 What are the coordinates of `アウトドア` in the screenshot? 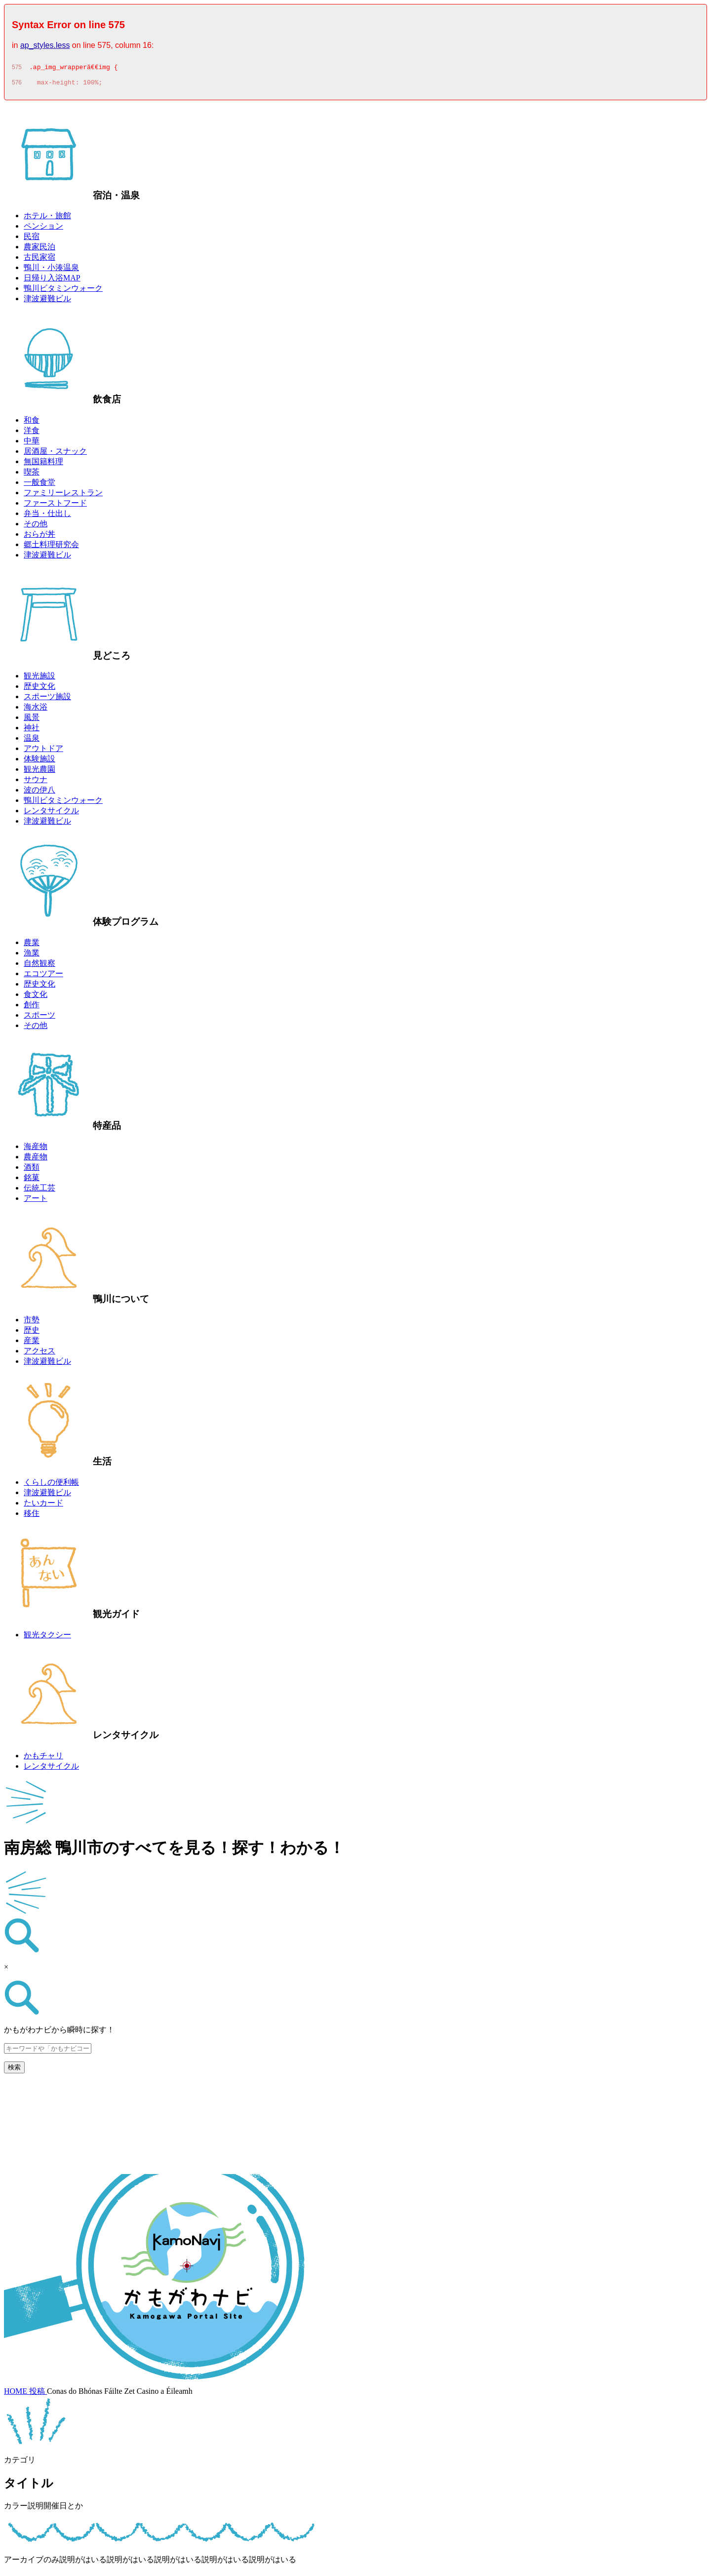 It's located at (43, 751).